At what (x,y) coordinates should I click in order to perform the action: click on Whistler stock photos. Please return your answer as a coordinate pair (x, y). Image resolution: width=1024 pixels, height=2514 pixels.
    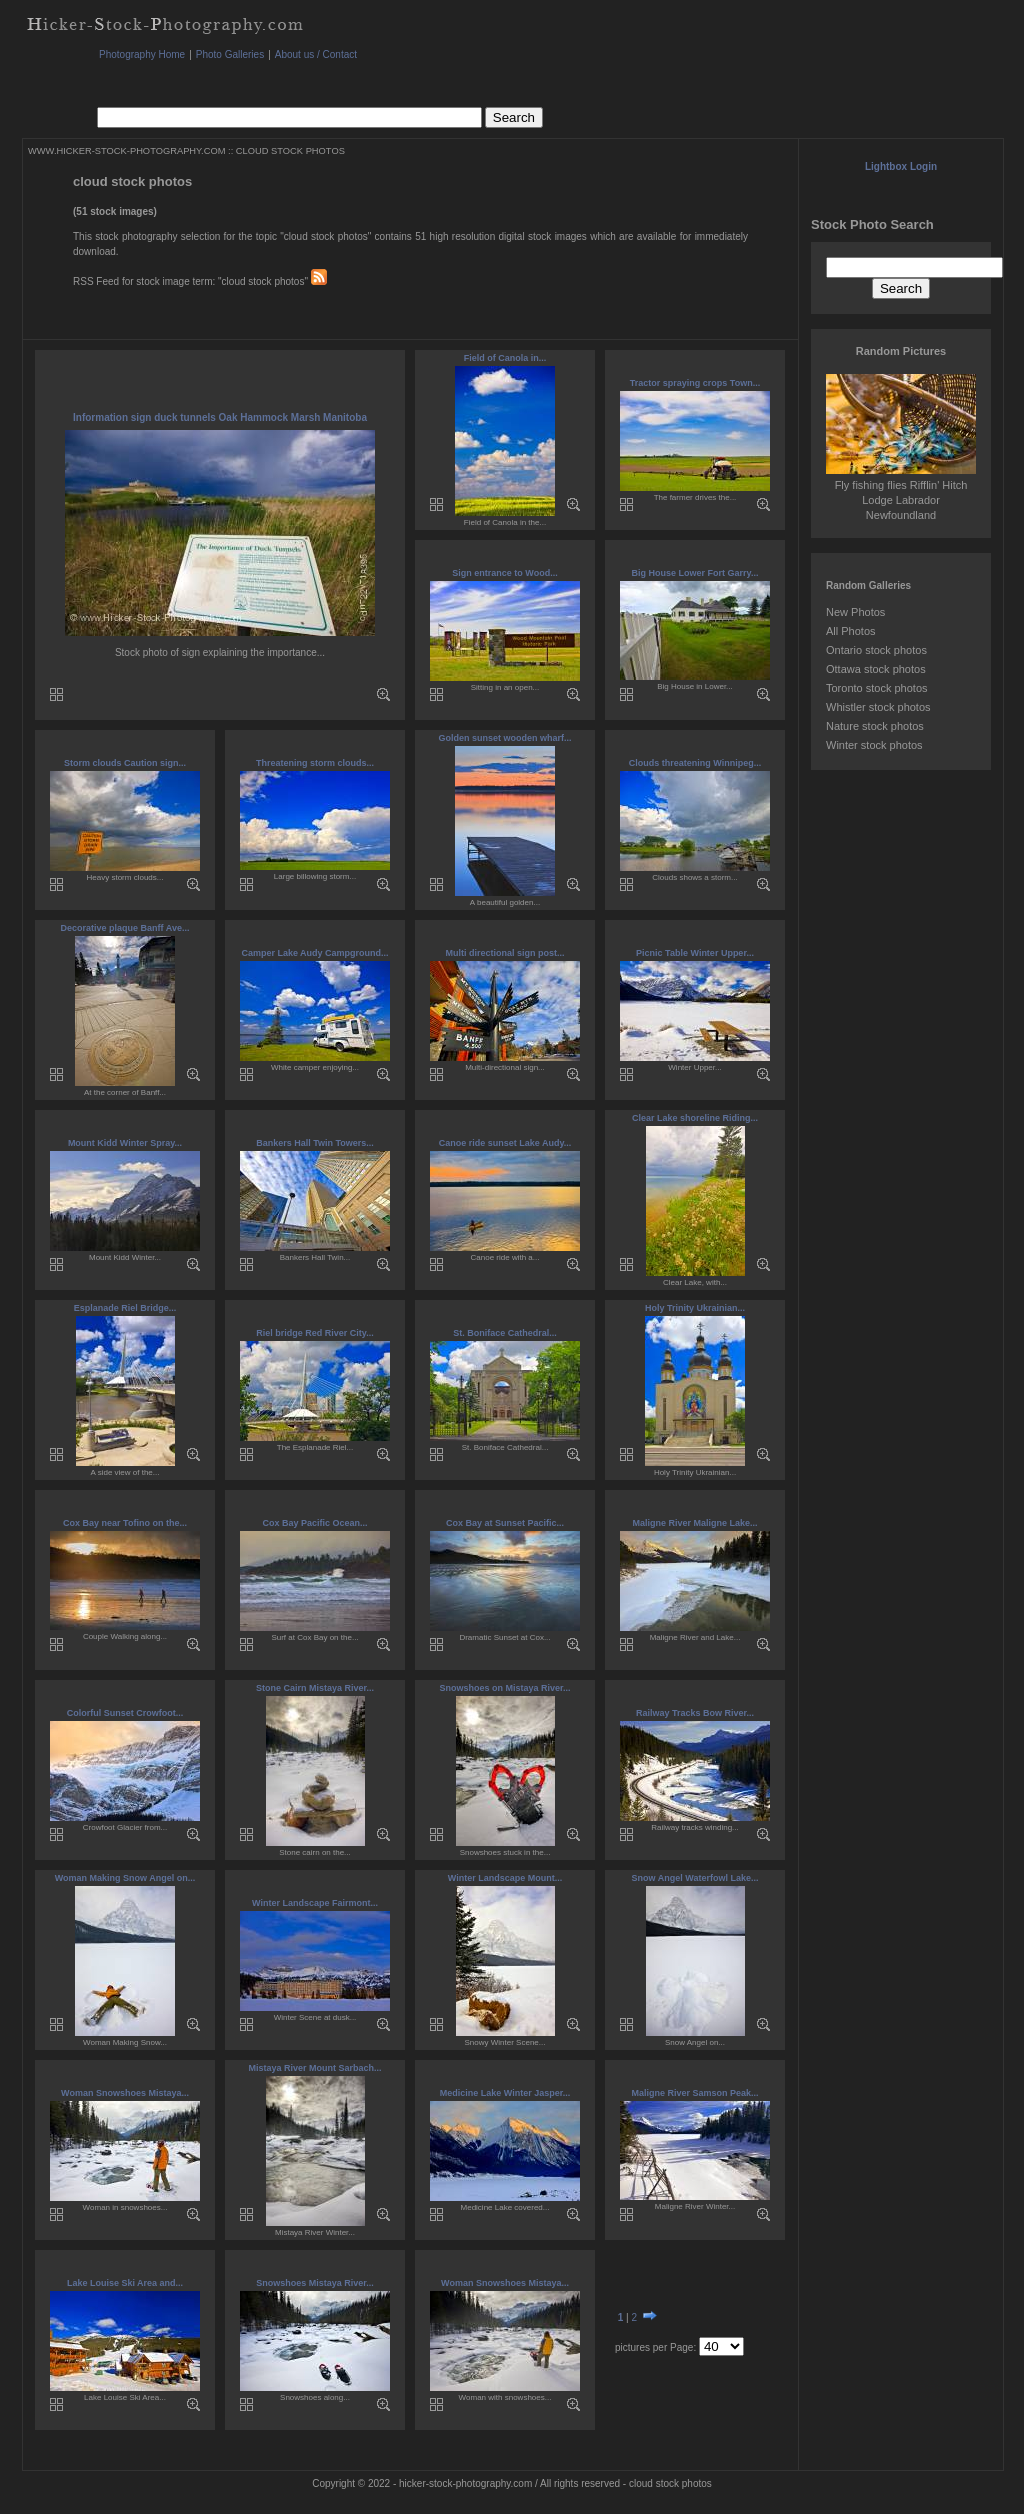
    Looking at the image, I should click on (878, 707).